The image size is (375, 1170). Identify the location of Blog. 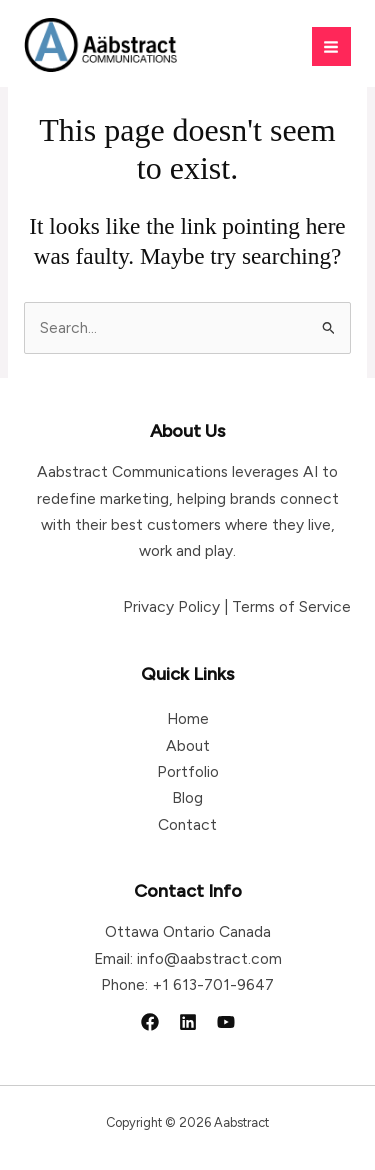
(187, 797).